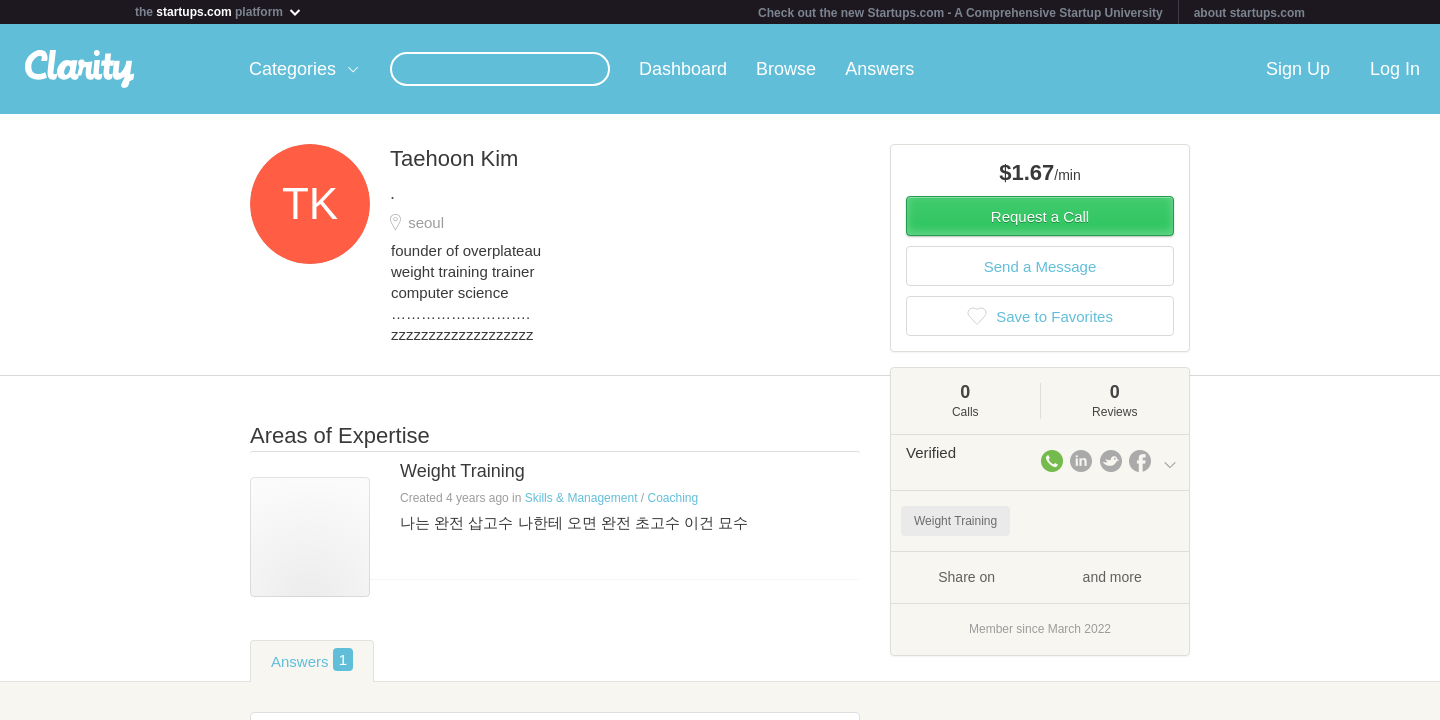 This screenshot has width=1440, height=720. Describe the element at coordinates (1249, 13) in the screenshot. I see `about startups.com` at that location.